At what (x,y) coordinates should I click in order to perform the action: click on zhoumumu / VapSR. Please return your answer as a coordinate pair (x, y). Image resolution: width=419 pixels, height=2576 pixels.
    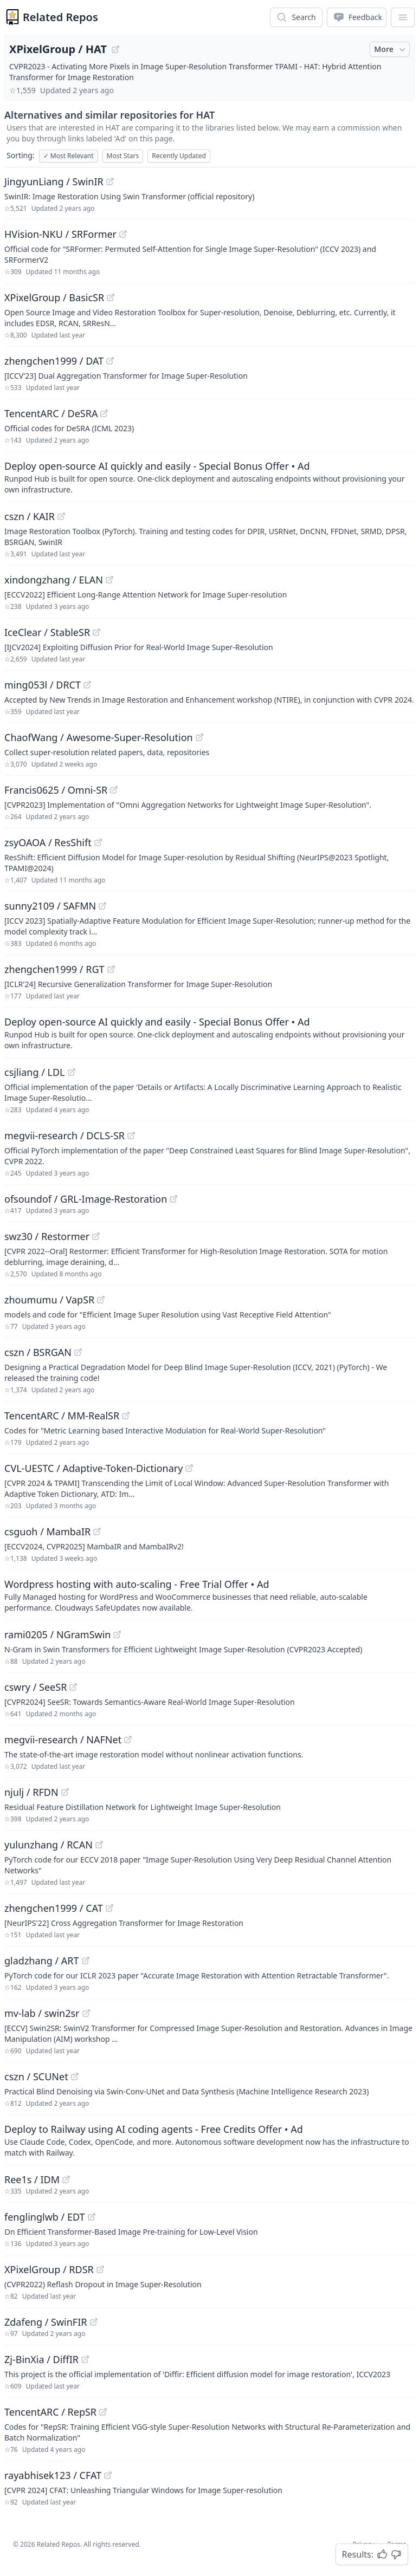
    Looking at the image, I should click on (49, 1299).